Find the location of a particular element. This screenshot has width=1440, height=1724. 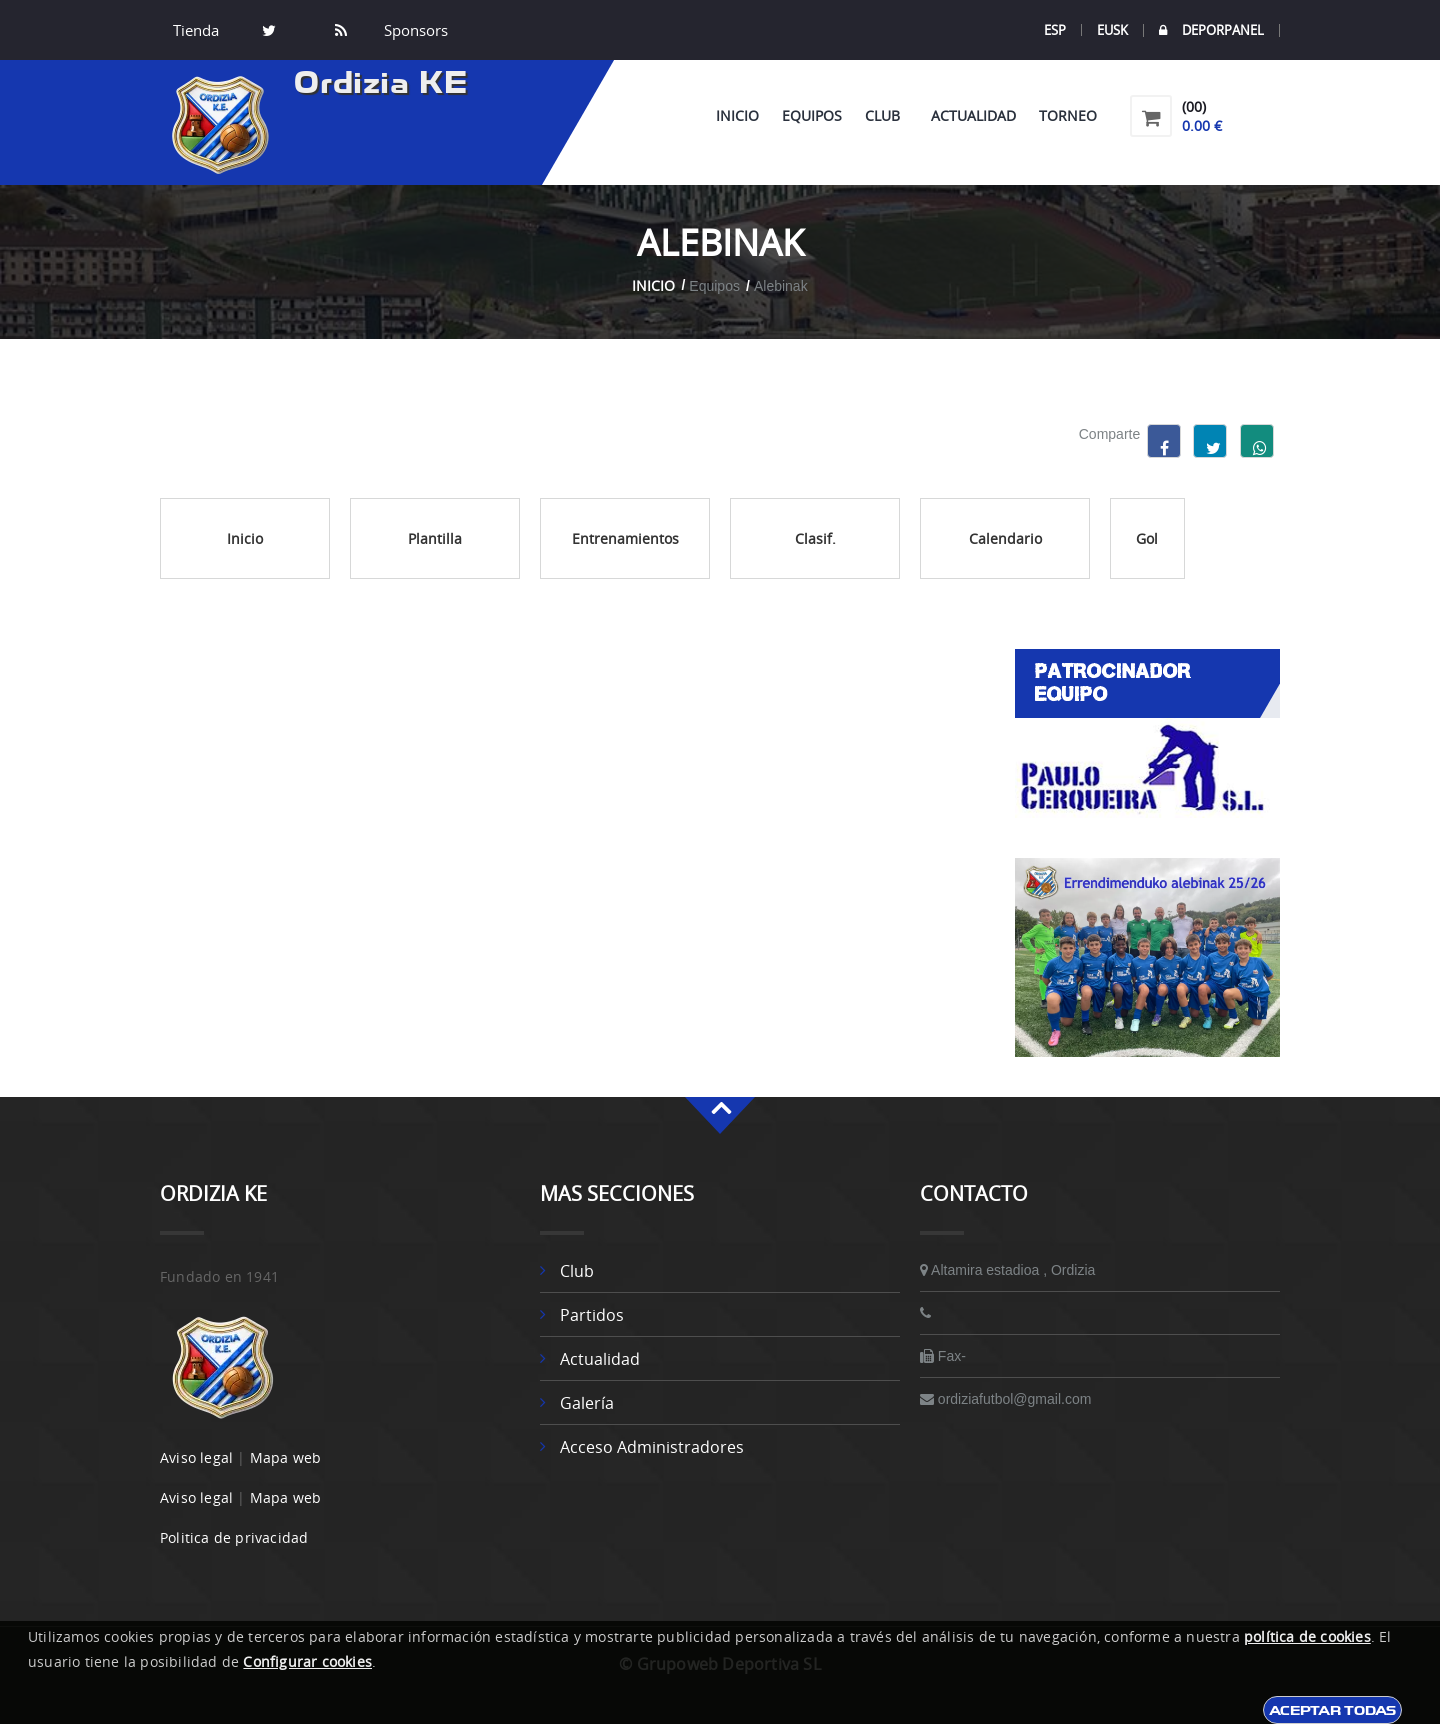

Plantilla is located at coordinates (435, 538).